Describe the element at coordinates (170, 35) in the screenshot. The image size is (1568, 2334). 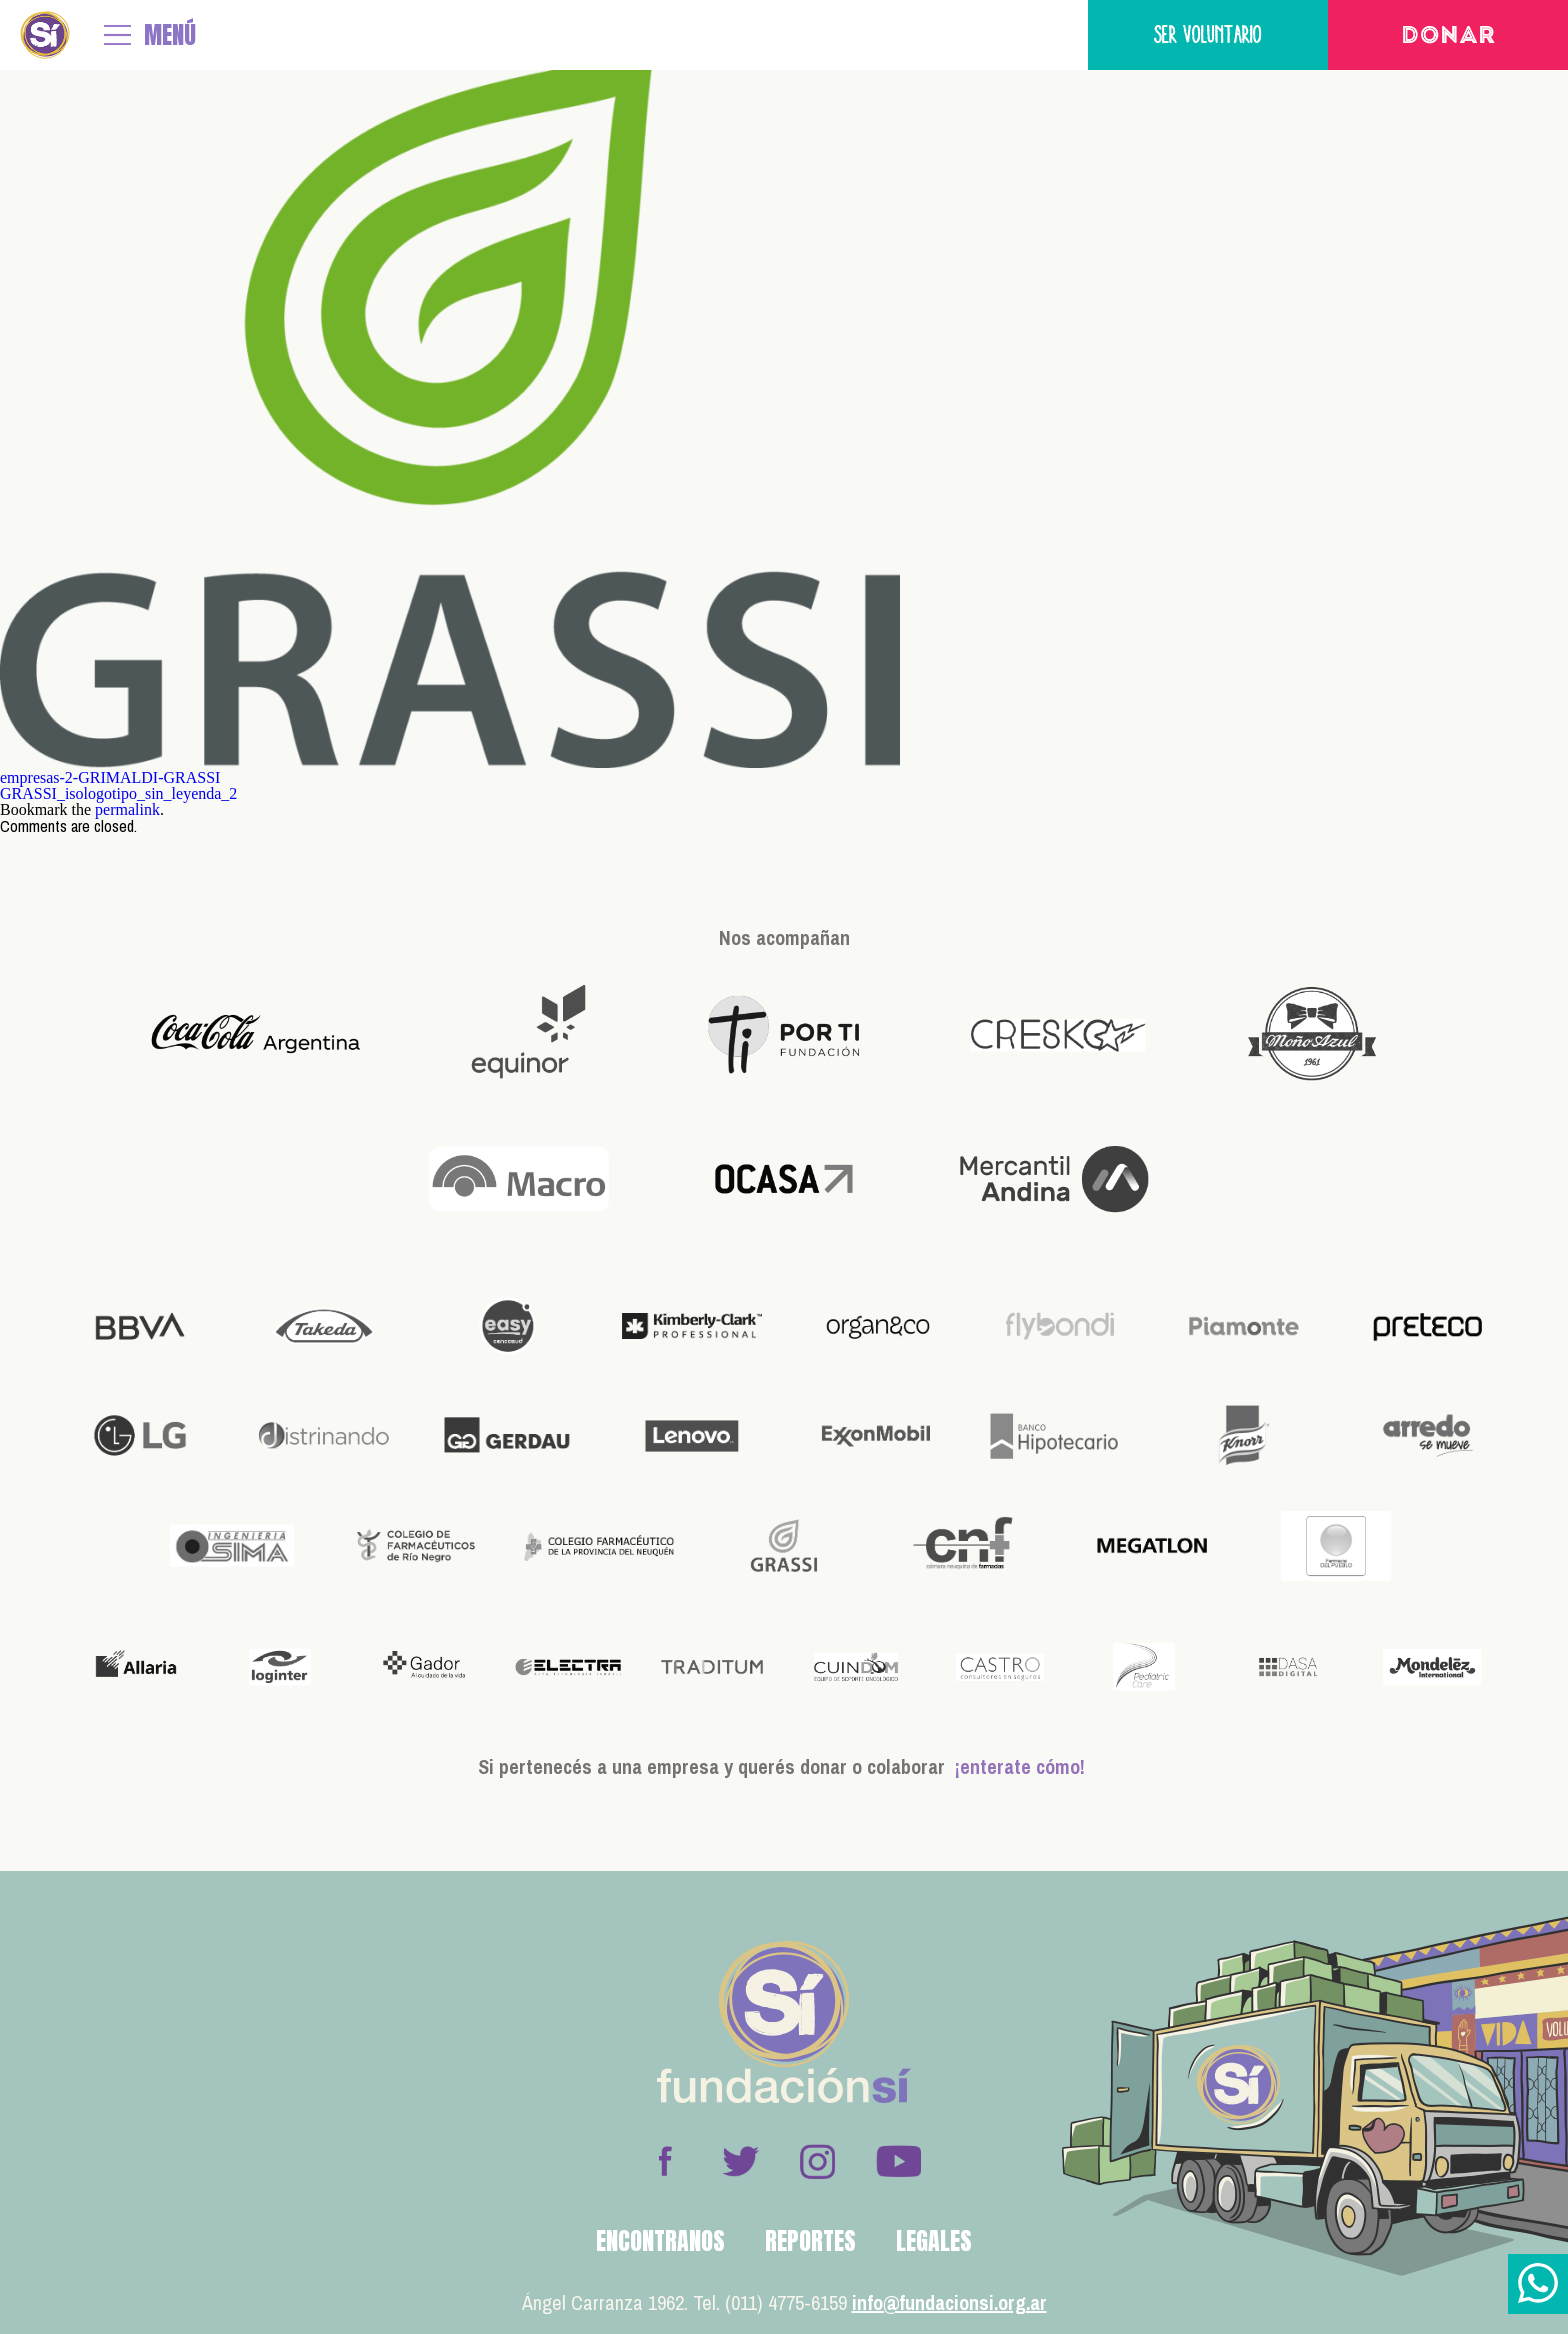
I see `MENÚ` at that location.